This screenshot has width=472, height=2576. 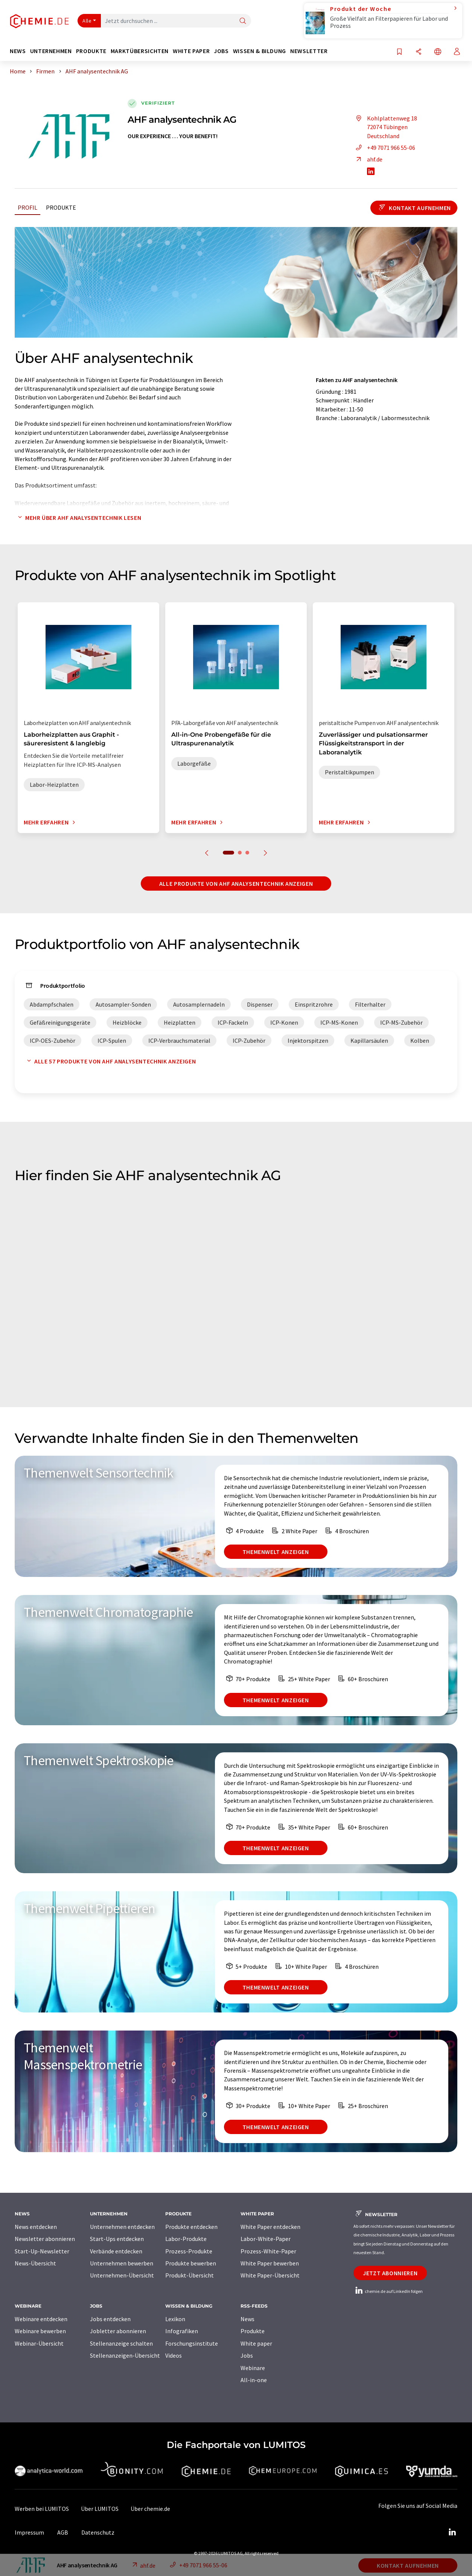 What do you see at coordinates (190, 2263) in the screenshot?
I see `Produkte bewerben` at bounding box center [190, 2263].